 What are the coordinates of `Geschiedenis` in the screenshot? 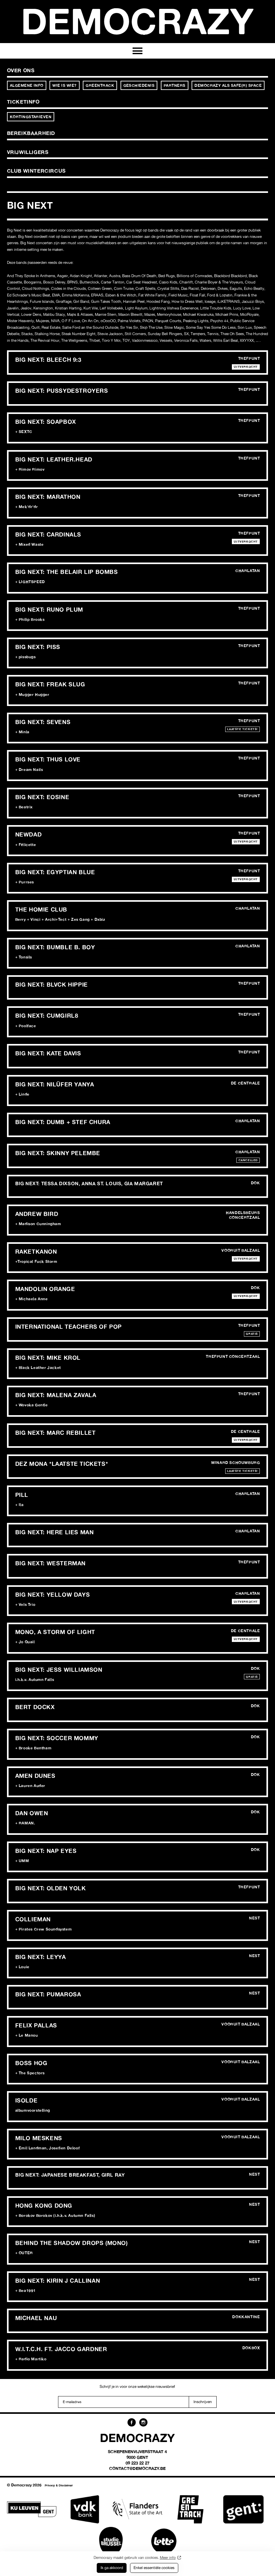 It's located at (139, 85).